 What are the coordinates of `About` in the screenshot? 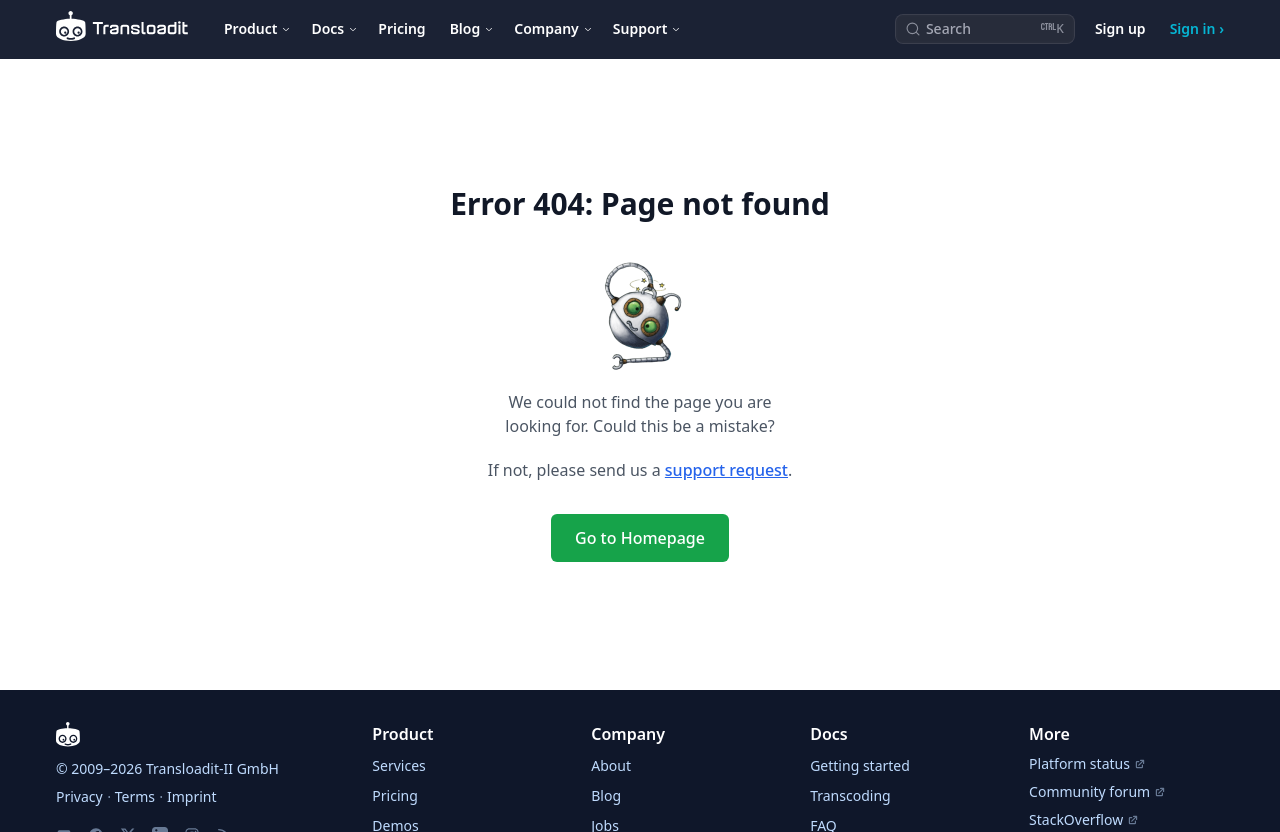 It's located at (611, 765).